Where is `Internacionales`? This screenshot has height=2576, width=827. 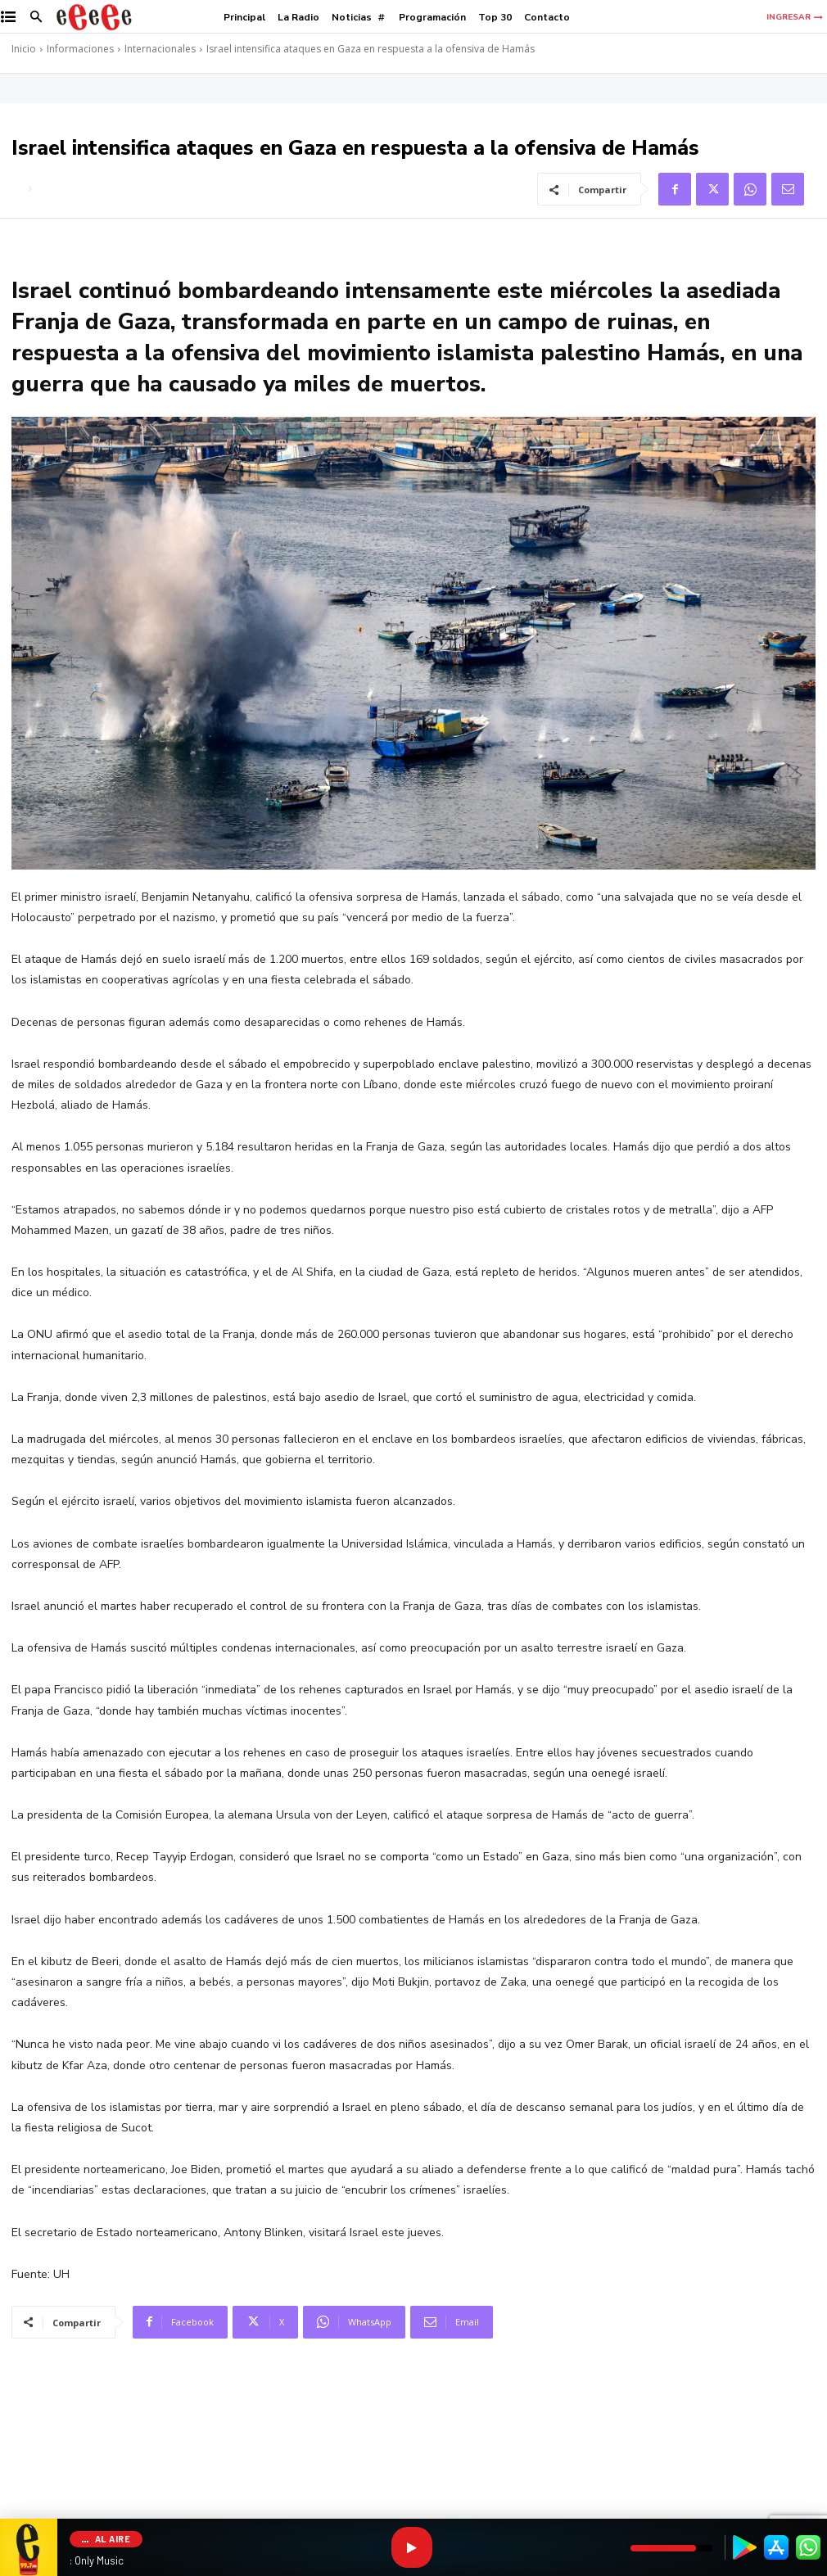 Internacionales is located at coordinates (160, 49).